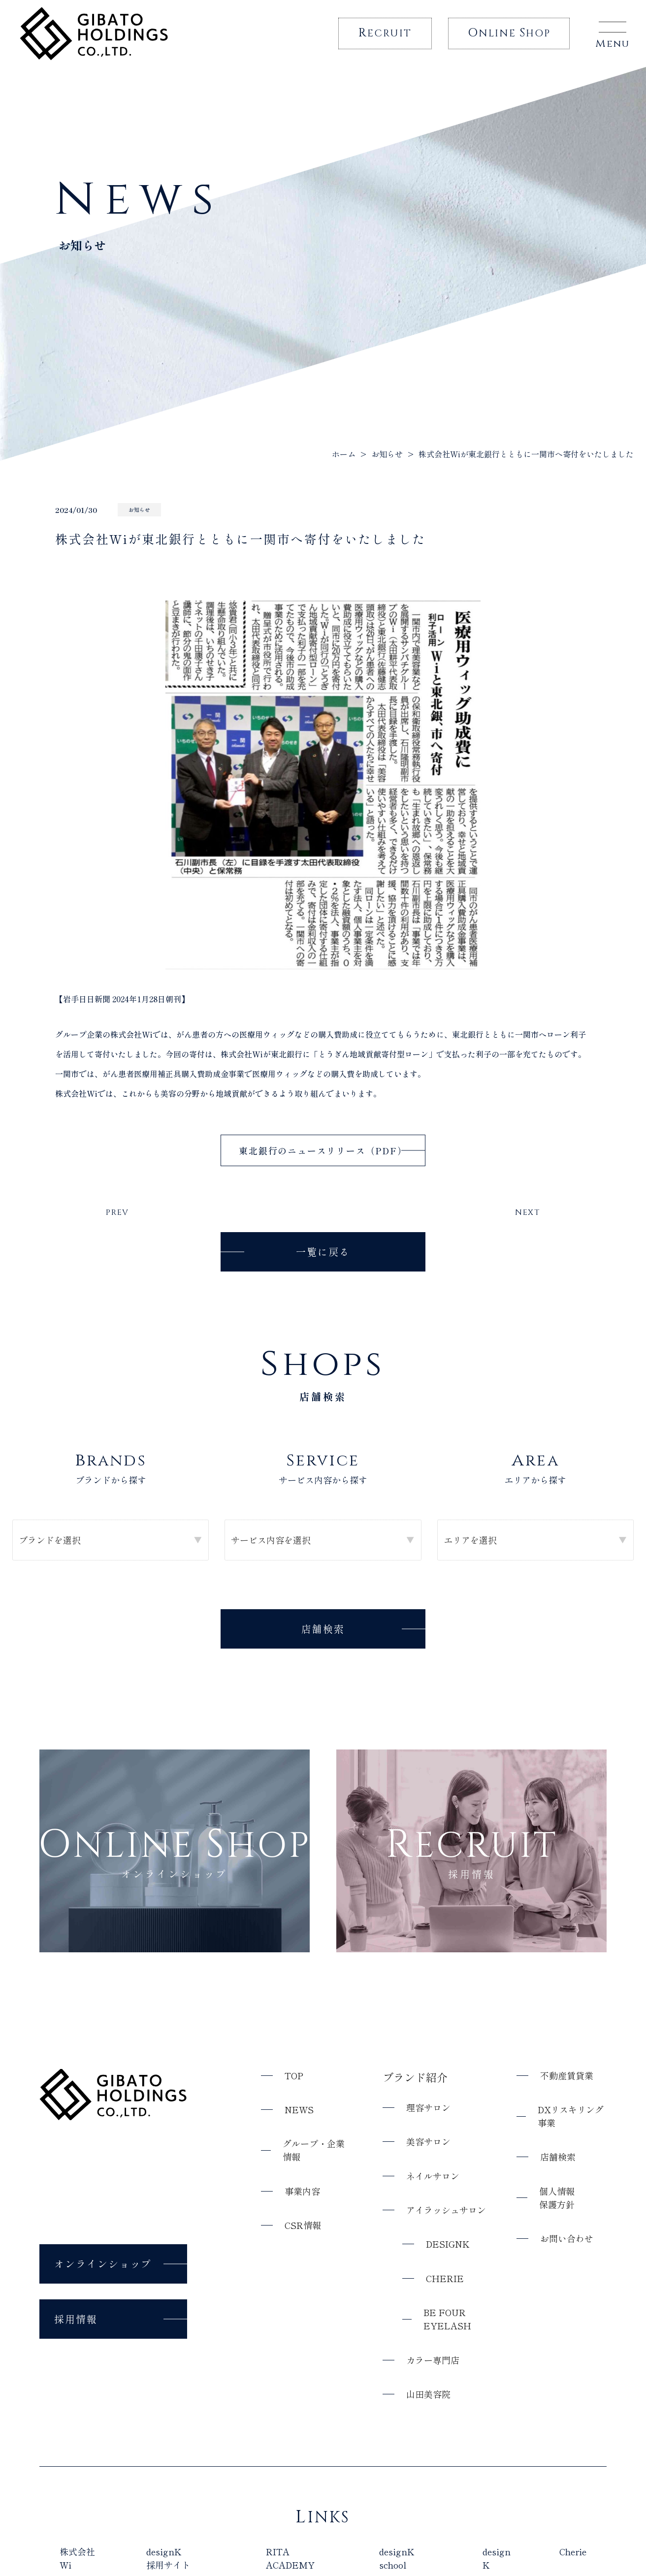  I want to click on お問い, so click(566, 2238).